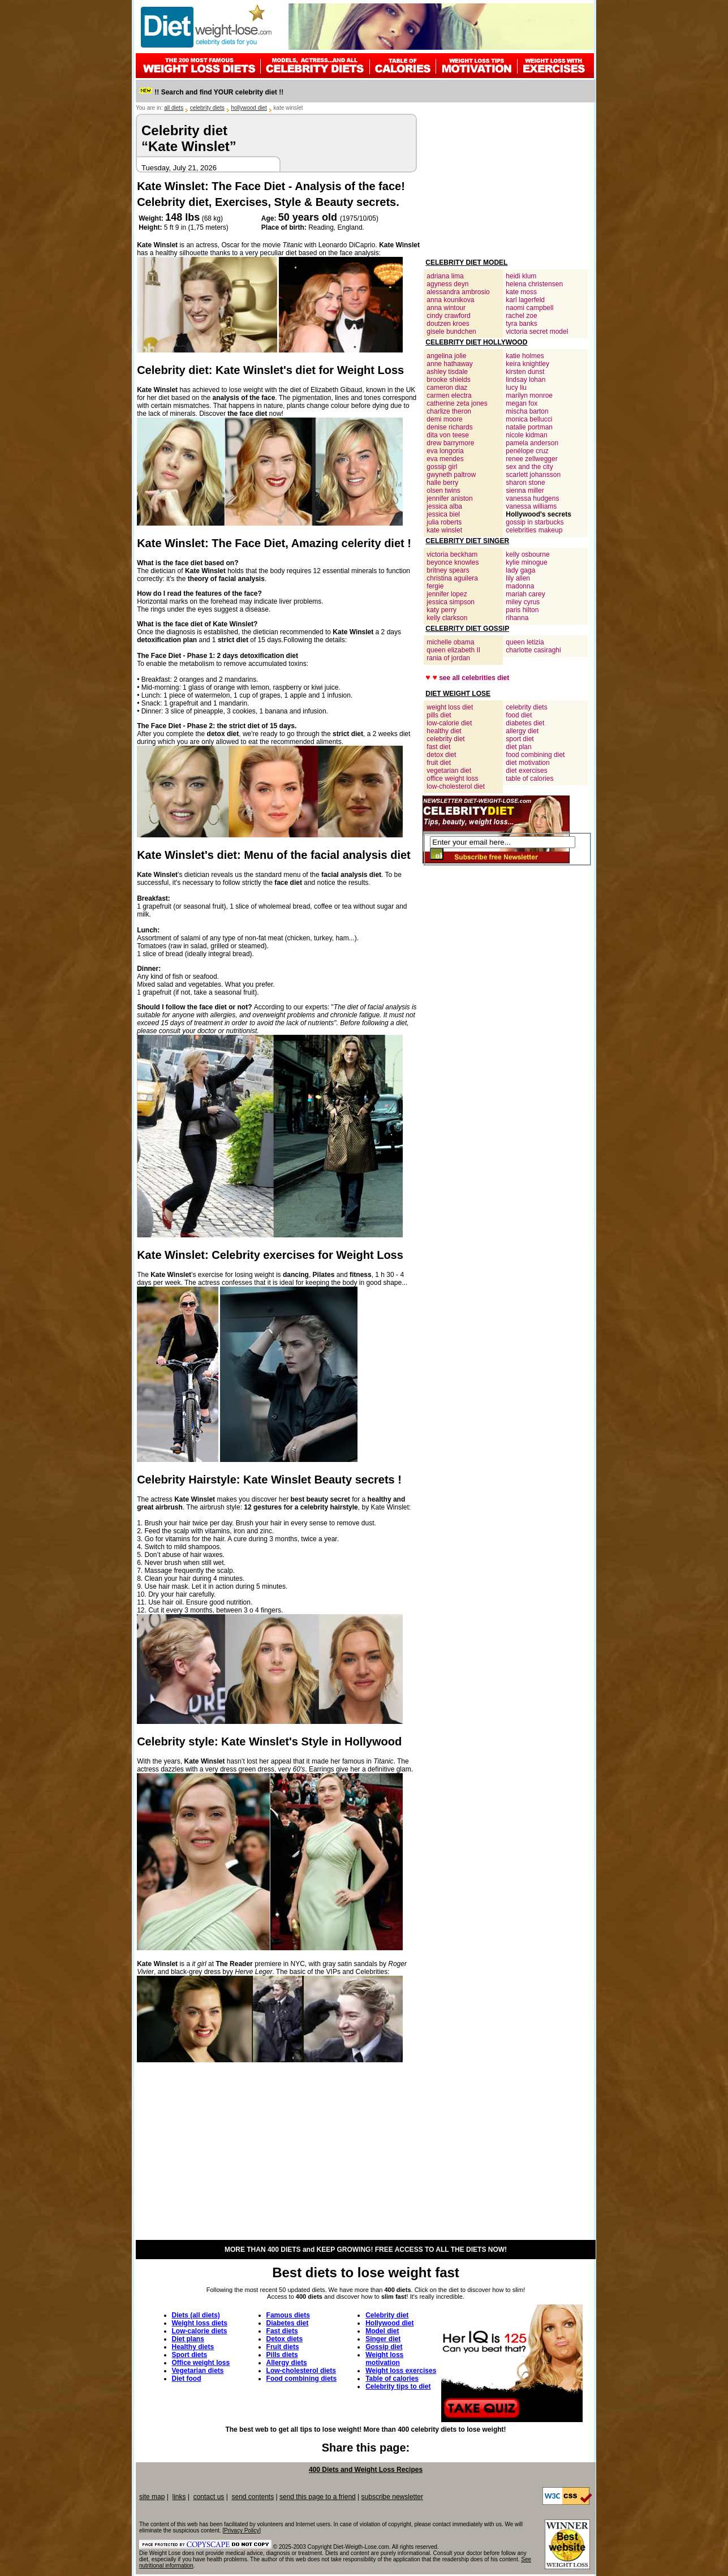 This screenshot has width=728, height=2576. I want to click on Sport diets, so click(190, 2355).